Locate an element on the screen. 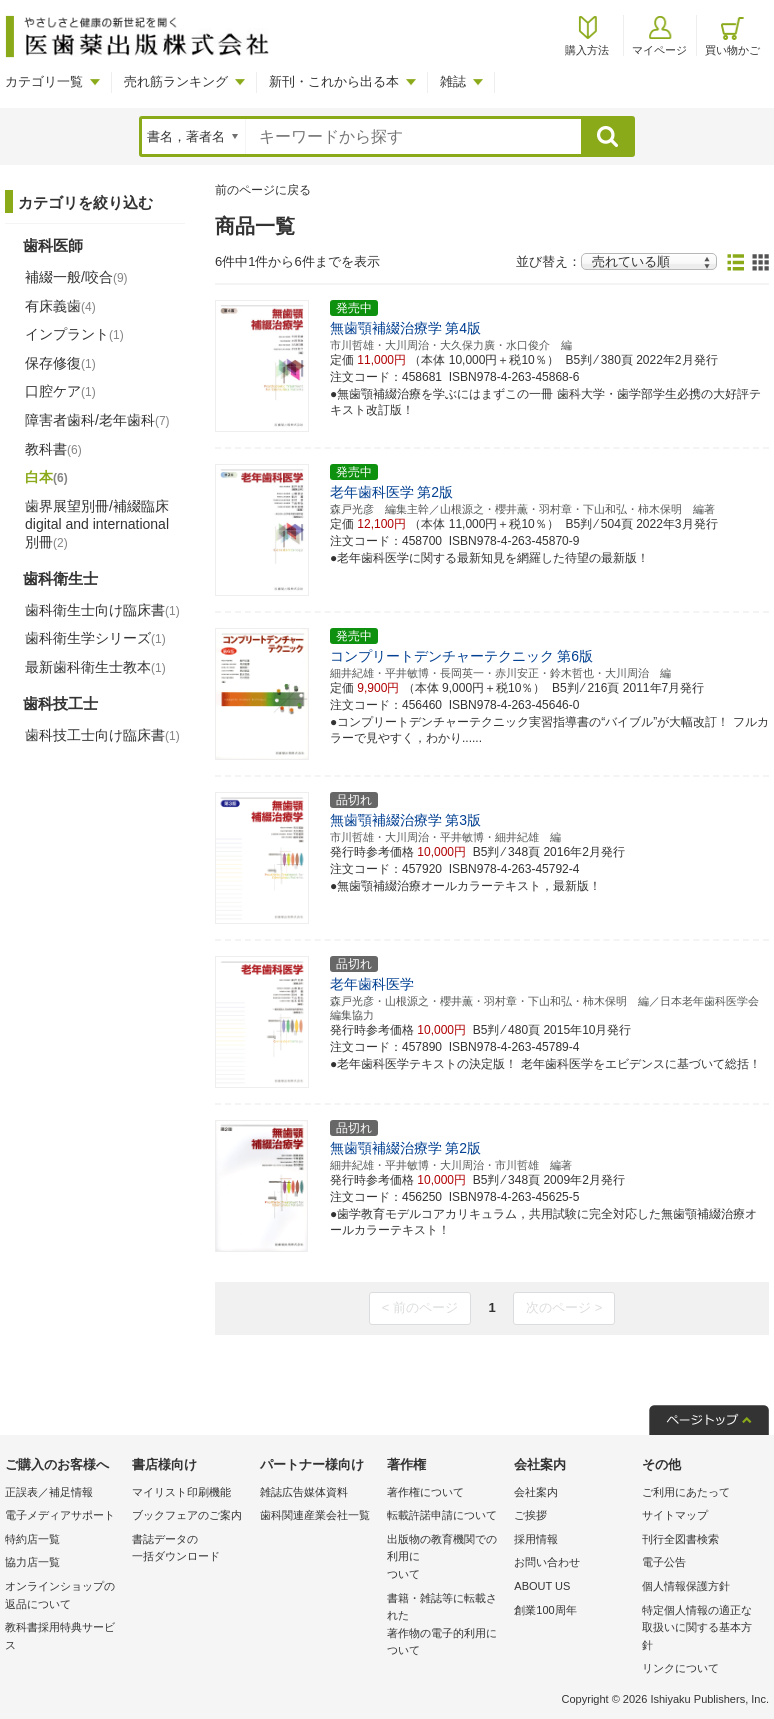  売れ筋ランキング is located at coordinates (176, 81).